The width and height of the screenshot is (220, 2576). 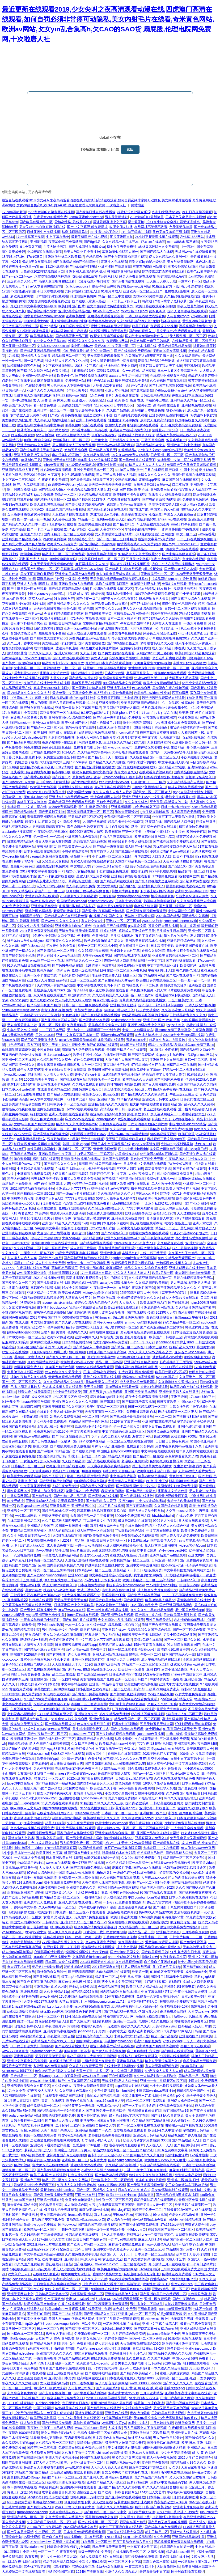 What do you see at coordinates (79, 2100) in the screenshot?
I see `欧美自拍视频在线` at bounding box center [79, 2100].